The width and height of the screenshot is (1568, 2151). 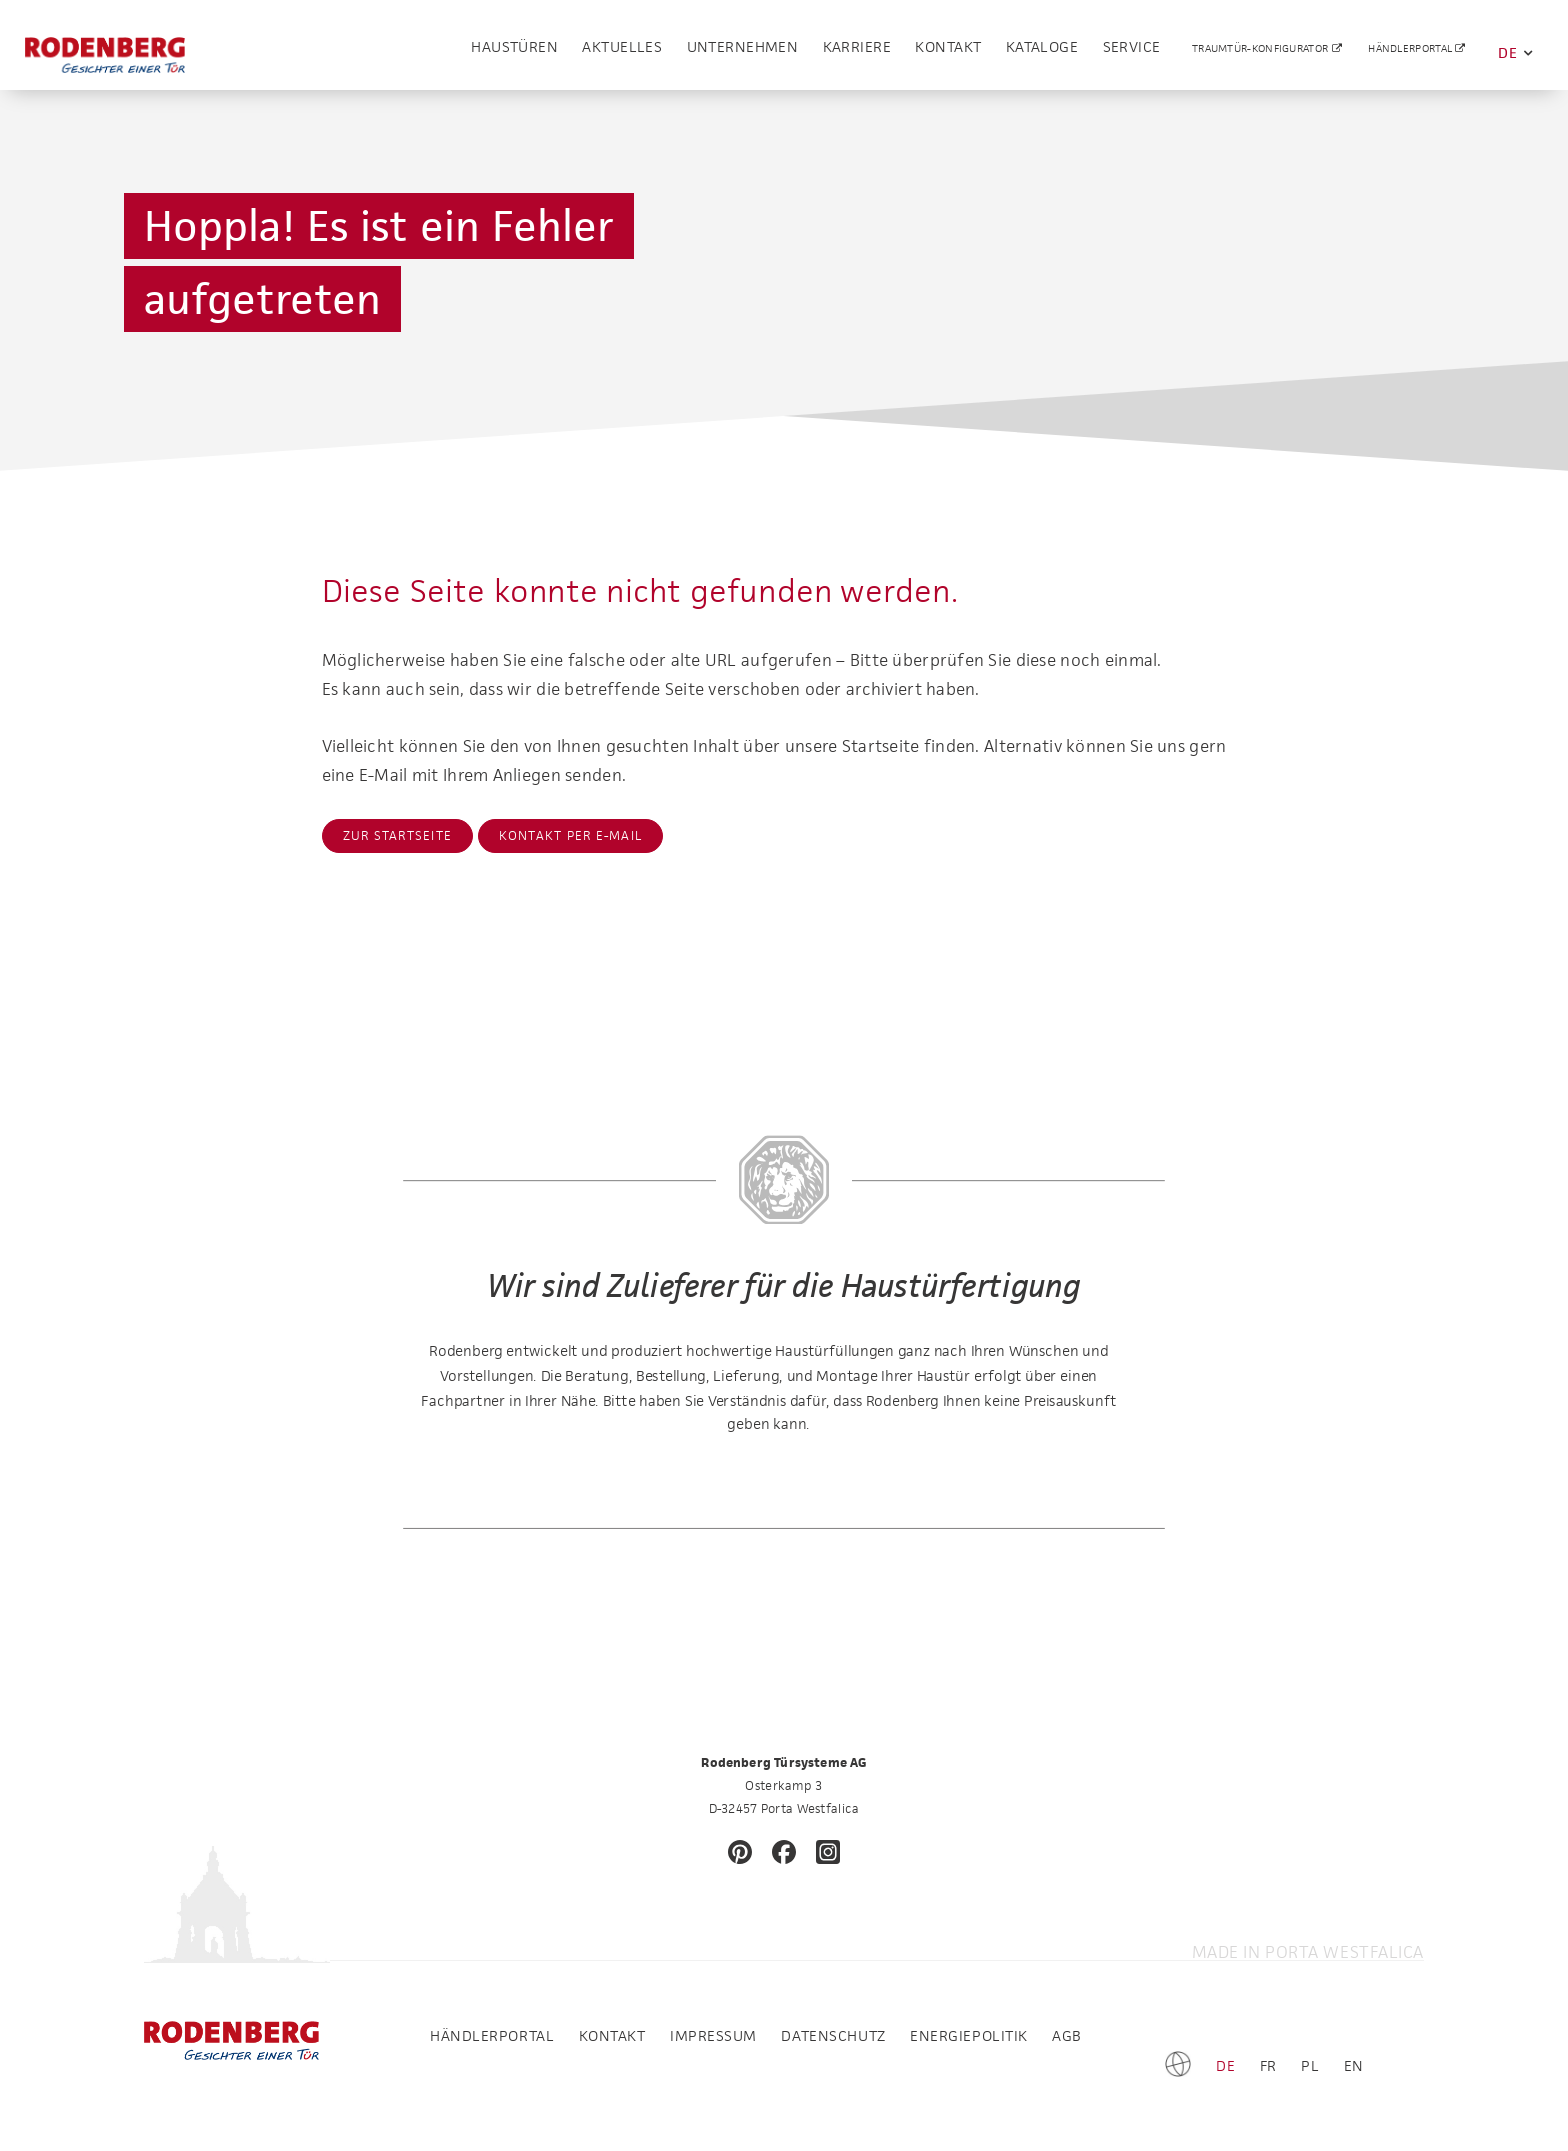 What do you see at coordinates (398, 835) in the screenshot?
I see `Zur Startseite` at bounding box center [398, 835].